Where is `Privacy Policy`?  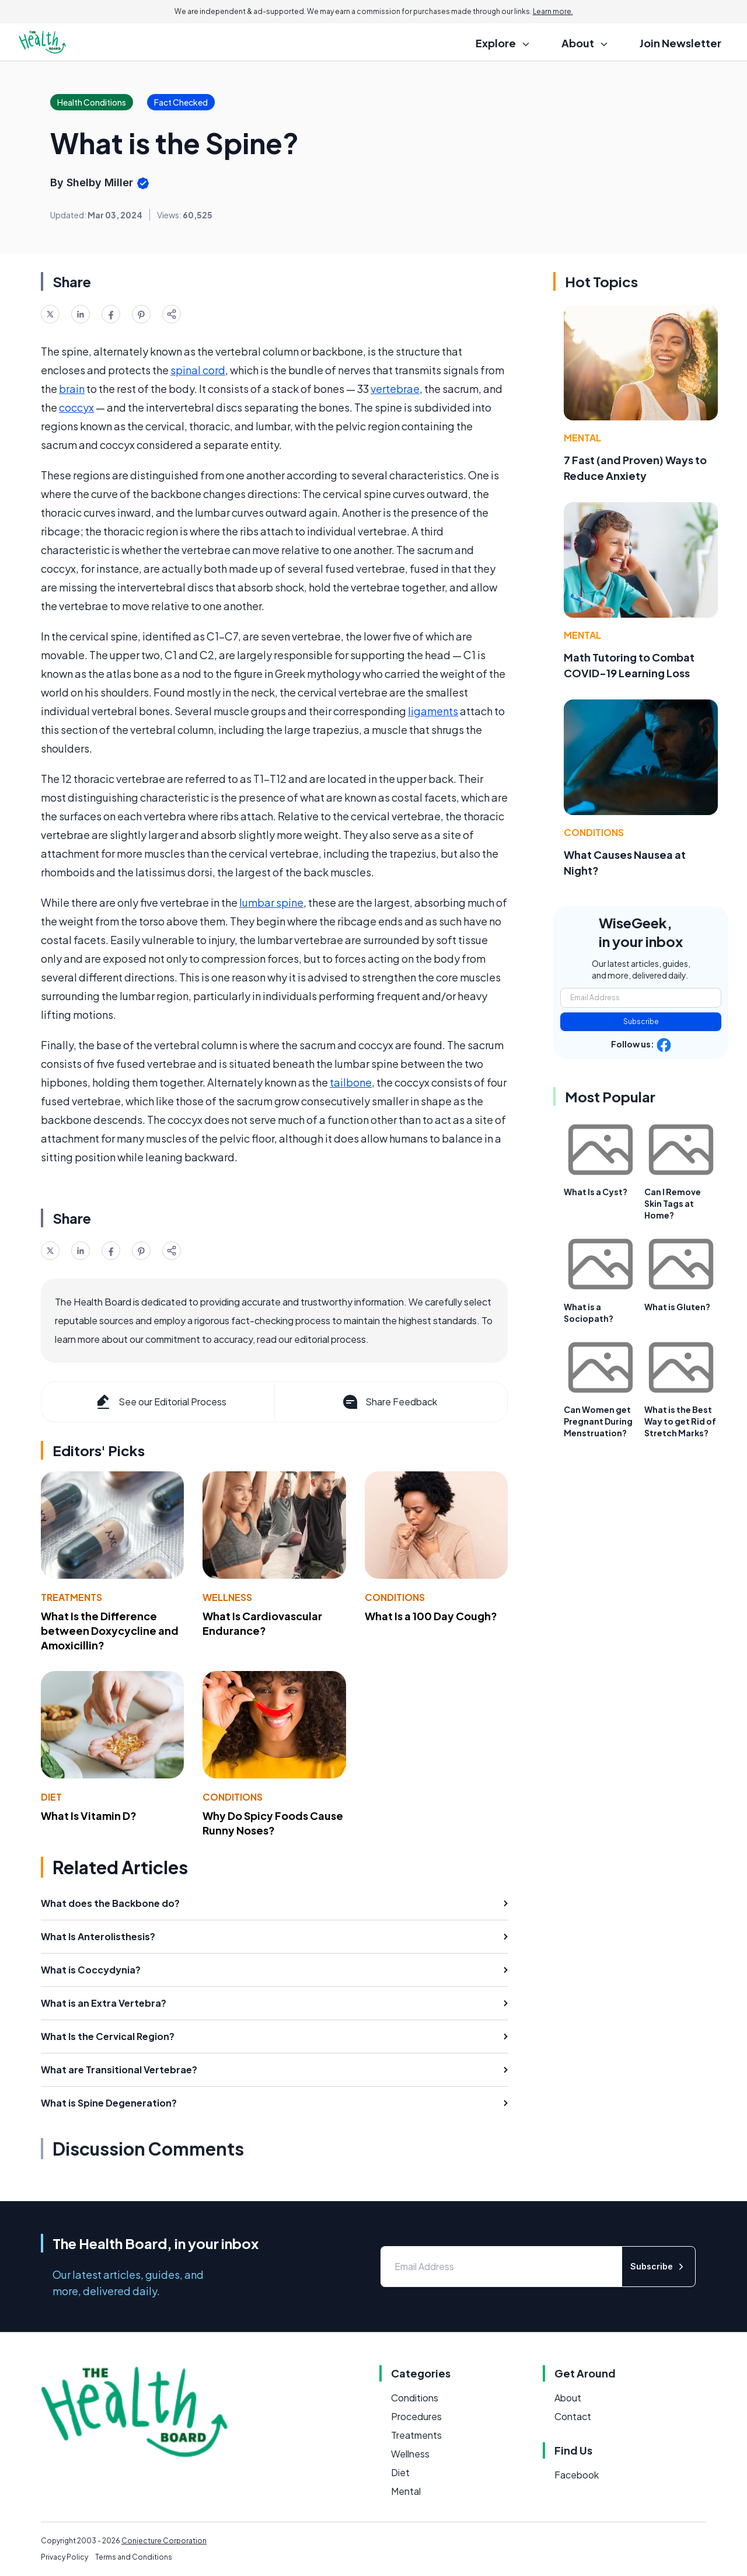
Privacy Policy is located at coordinates (64, 2557).